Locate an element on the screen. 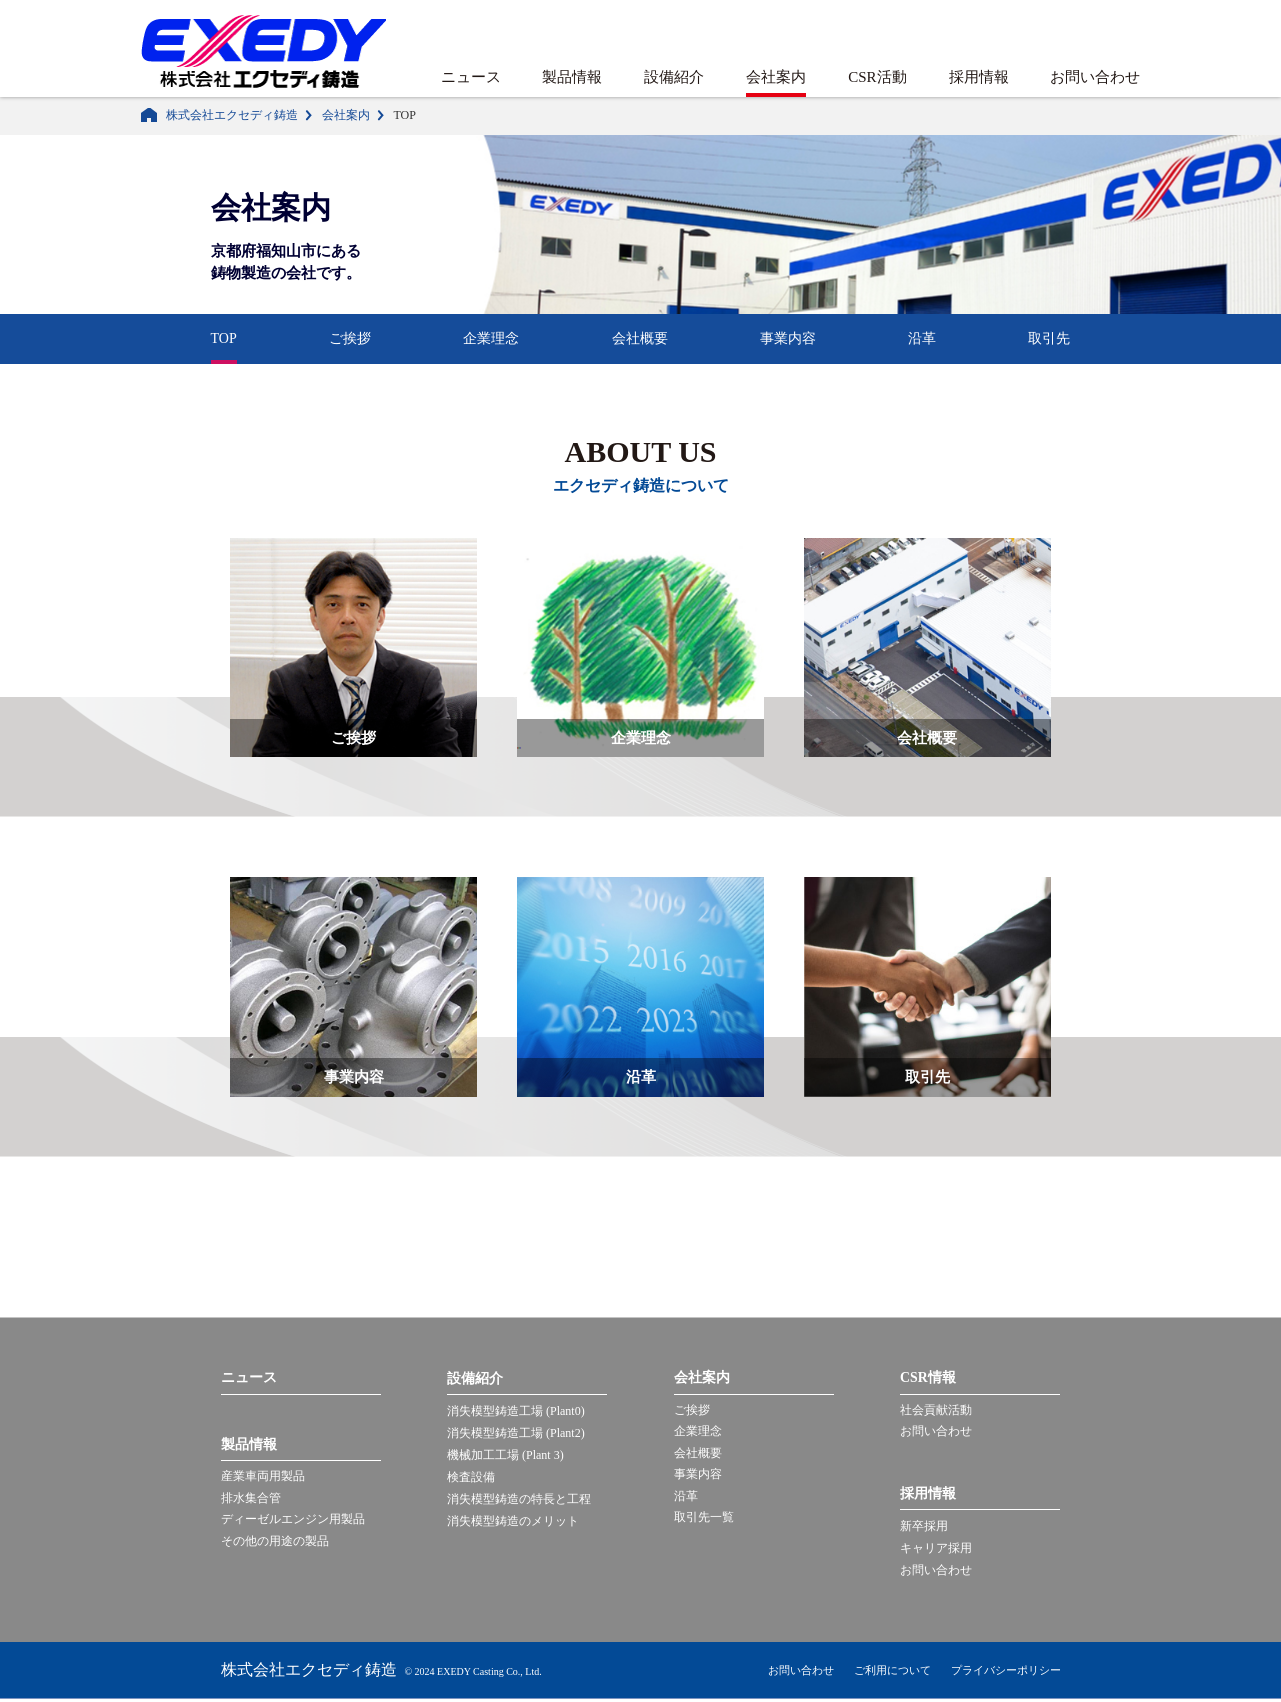 The height and width of the screenshot is (1702, 1281). 機械加工工場 (Plant 3) is located at coordinates (505, 1455).